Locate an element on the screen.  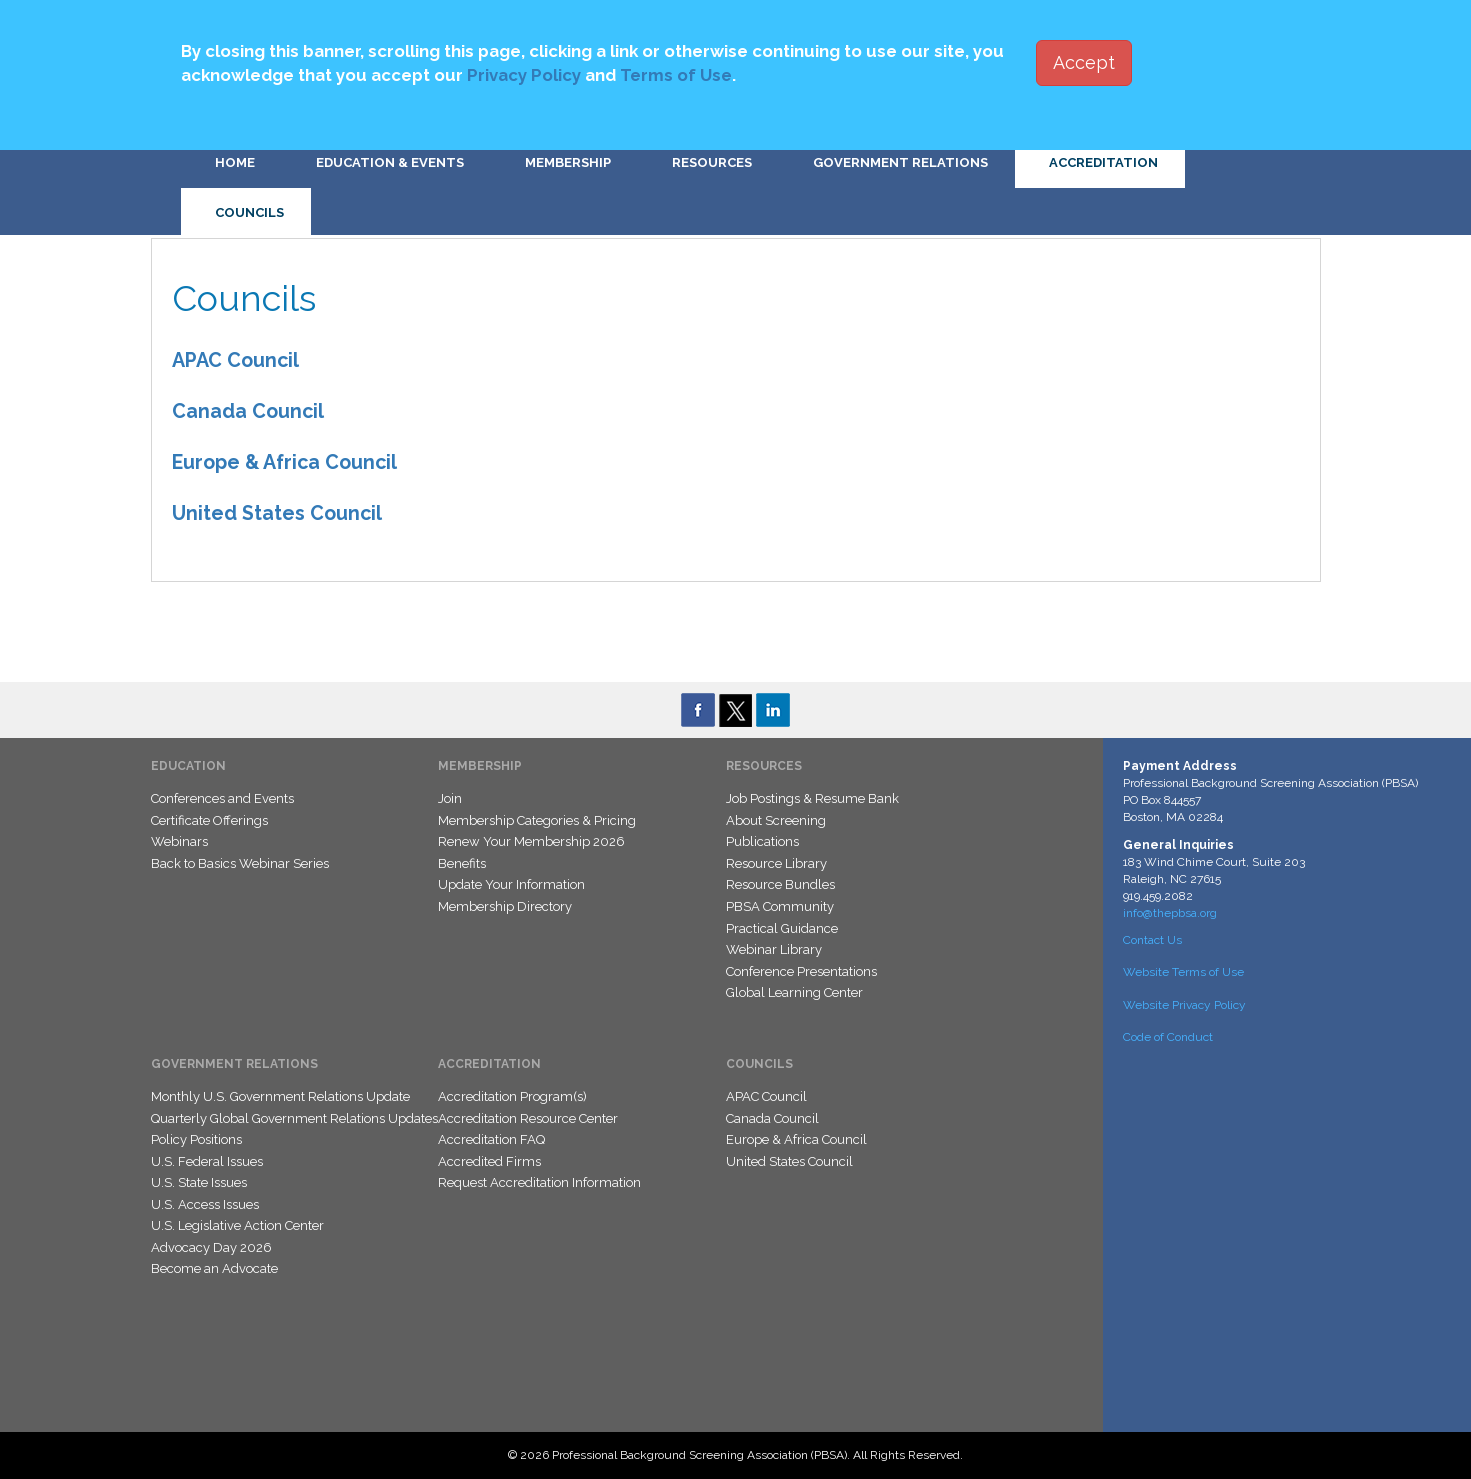
Accreditation [button] is located at coordinates (1103, 162).